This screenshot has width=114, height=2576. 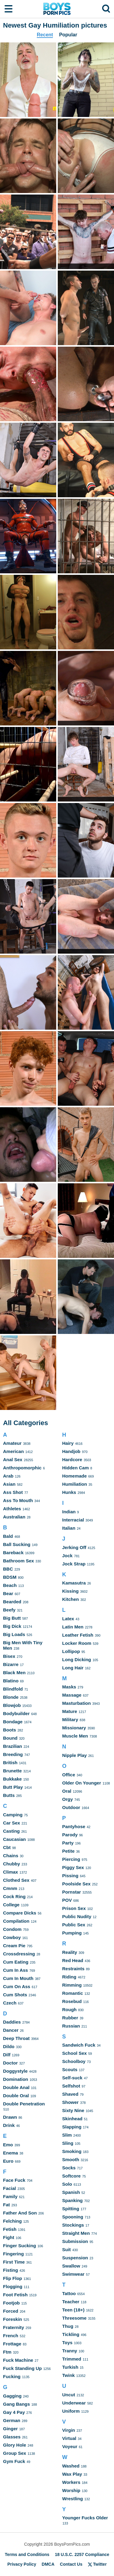 I want to click on Smoking, so click(x=71, y=2151).